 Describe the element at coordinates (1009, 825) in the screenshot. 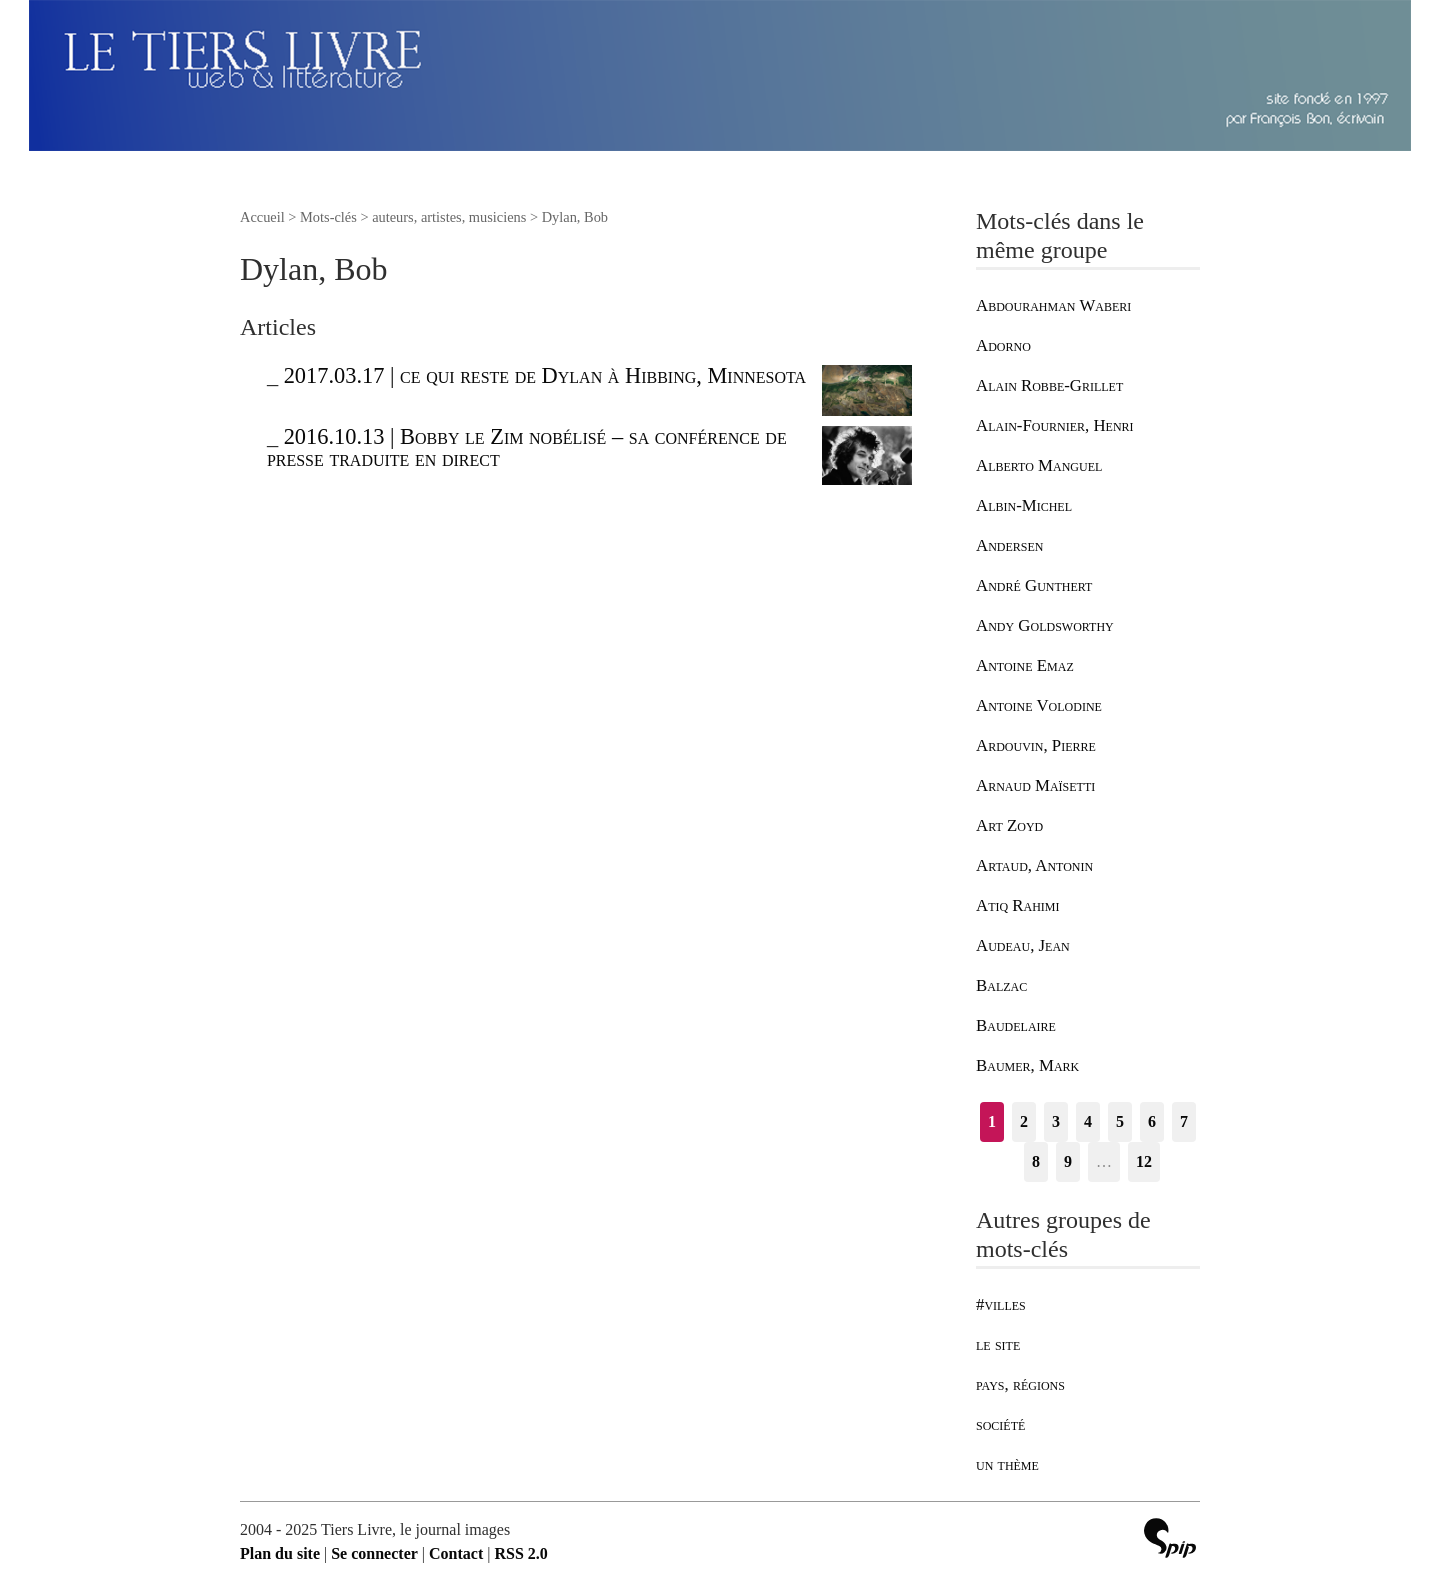

I see `Art Zoyd` at that location.